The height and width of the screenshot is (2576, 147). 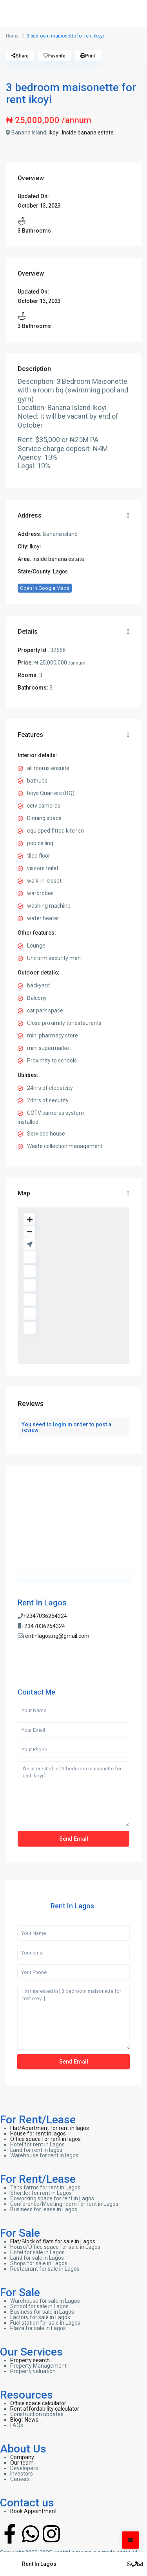 I want to click on Home, so click(x=12, y=36).